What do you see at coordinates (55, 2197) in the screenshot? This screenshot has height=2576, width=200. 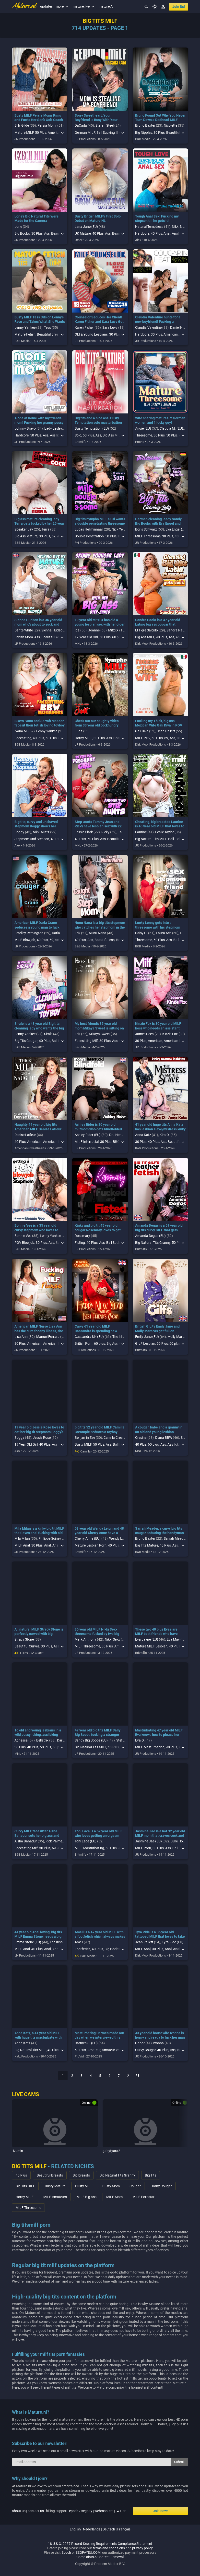 I see `MILF Amateurs` at bounding box center [55, 2197].